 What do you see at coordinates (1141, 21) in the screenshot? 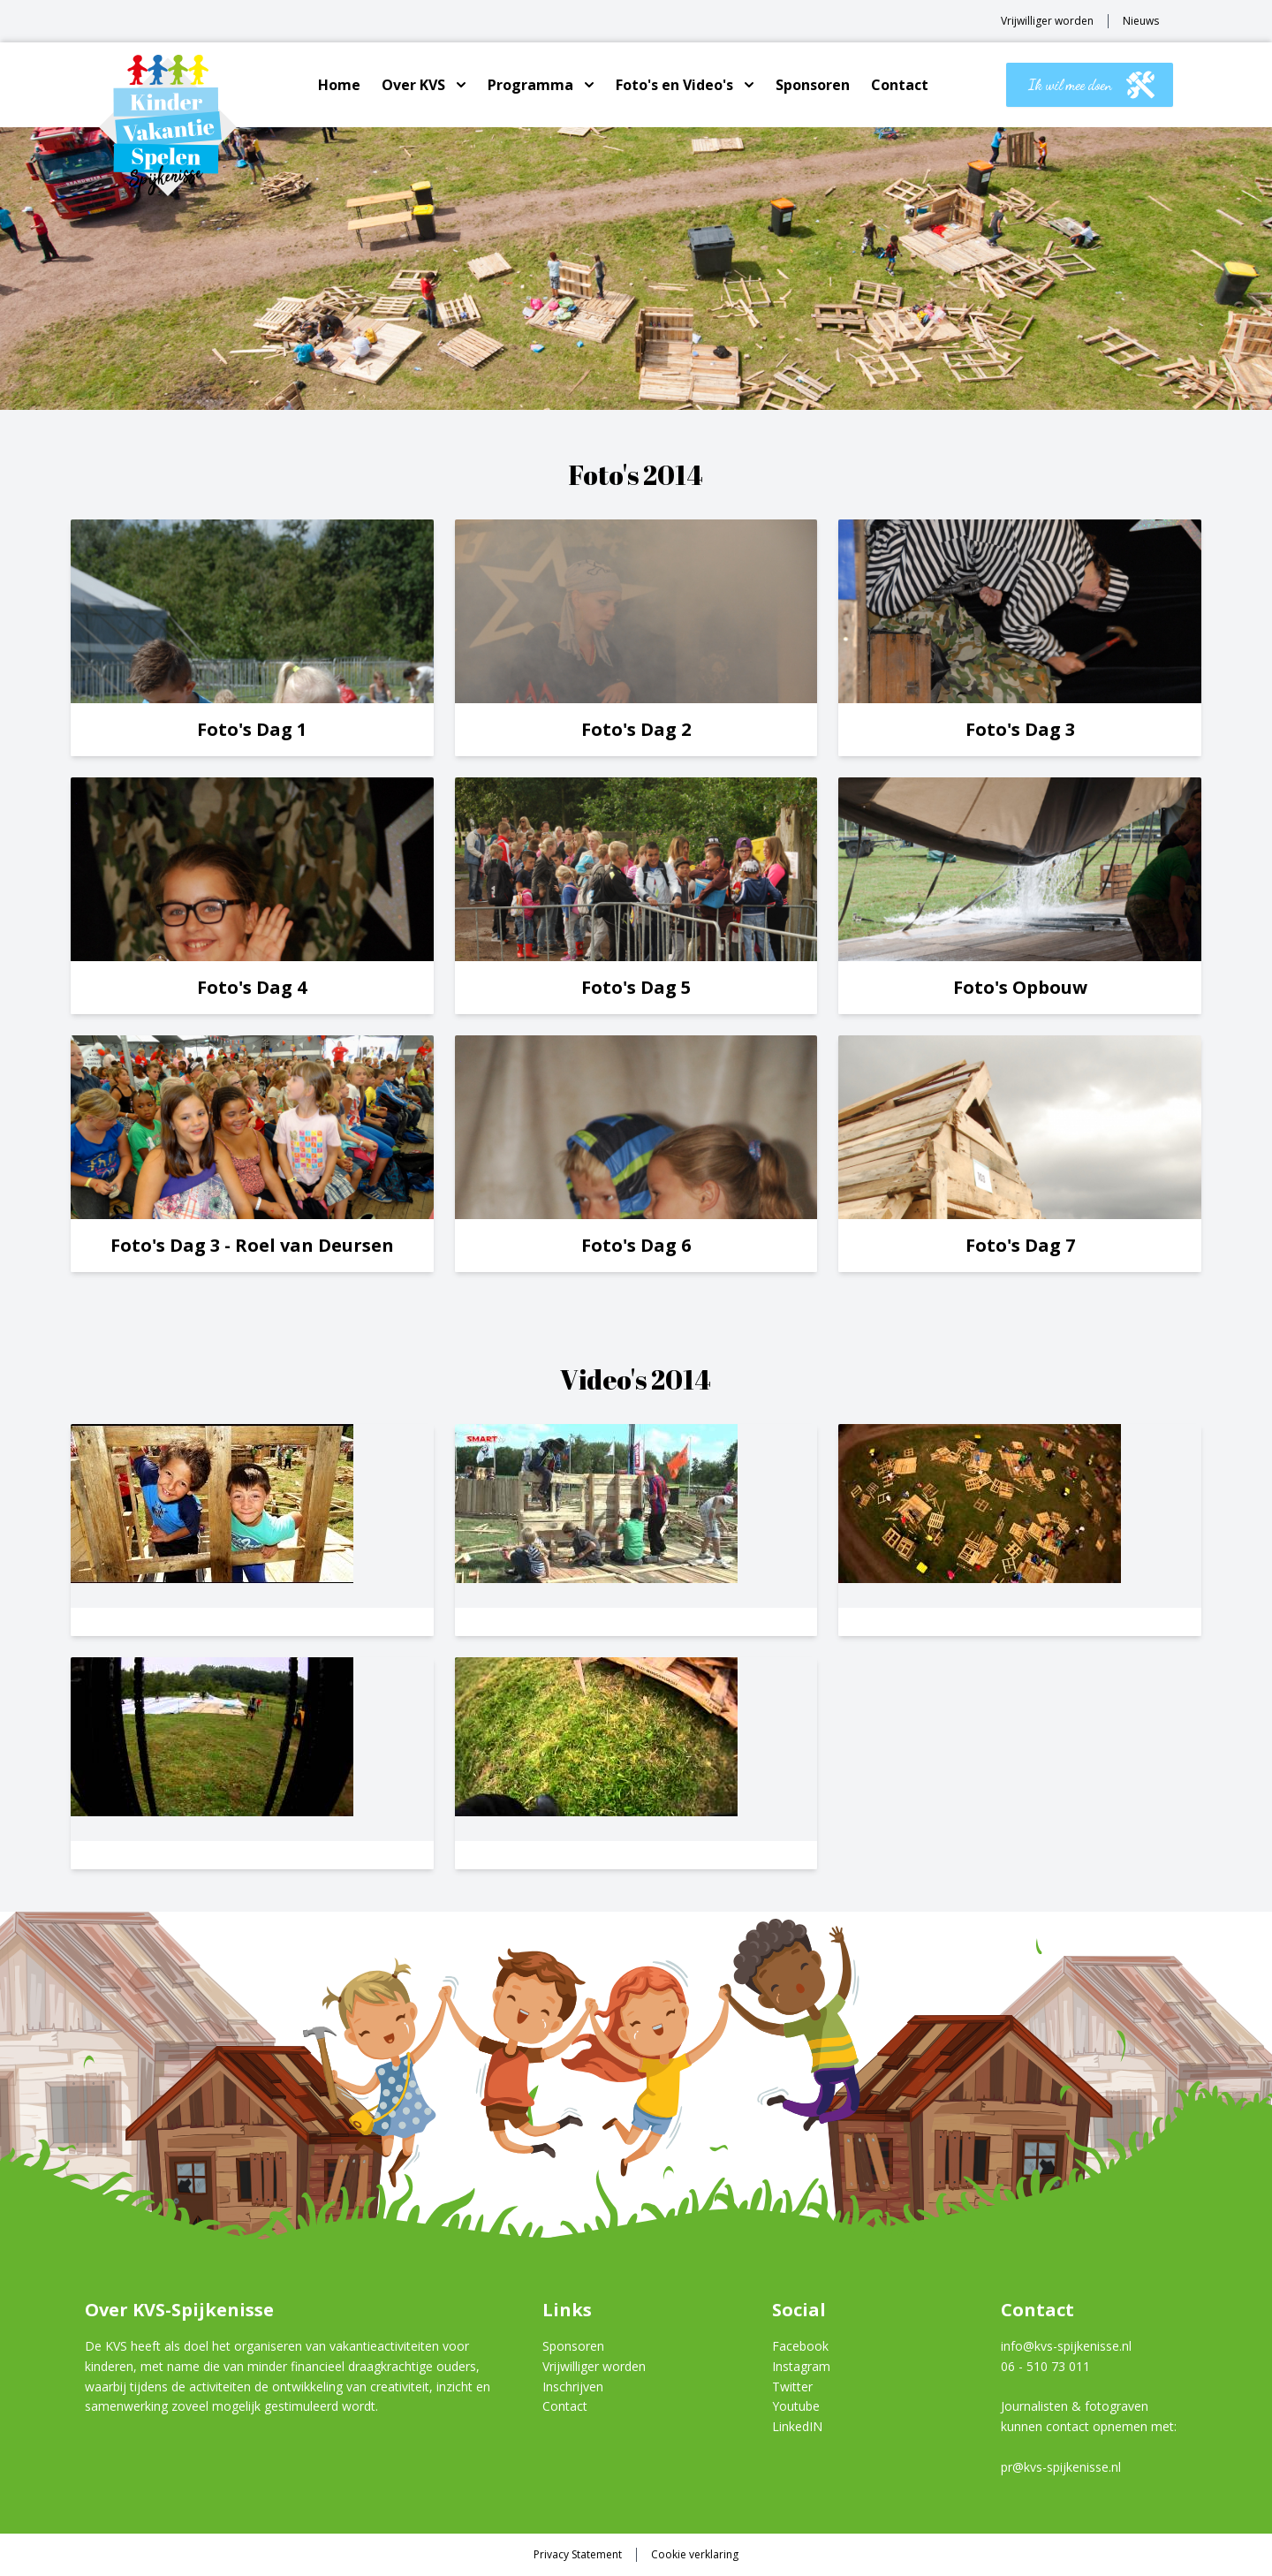
I see `Nieuws` at bounding box center [1141, 21].